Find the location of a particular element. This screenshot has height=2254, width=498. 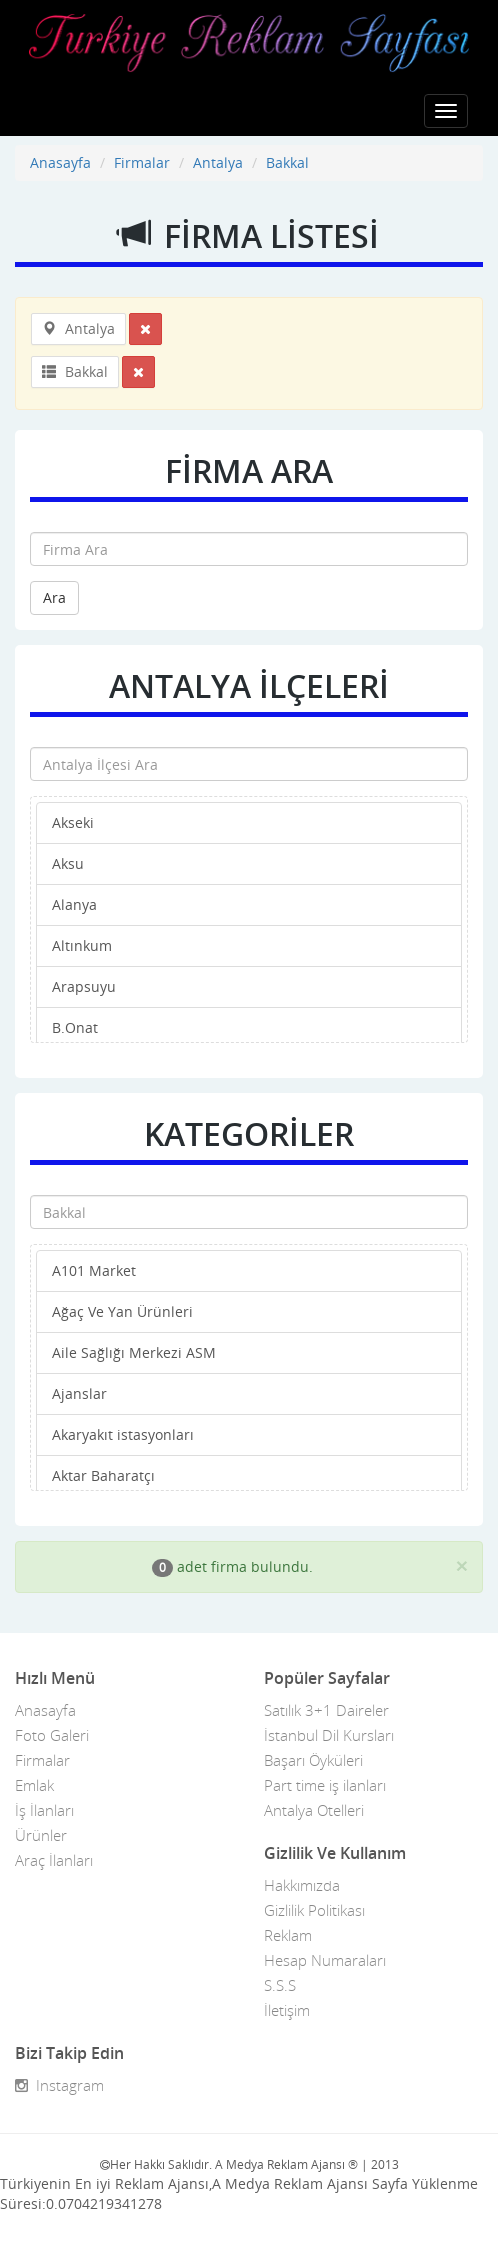

Instagram is located at coordinates (59, 2085).